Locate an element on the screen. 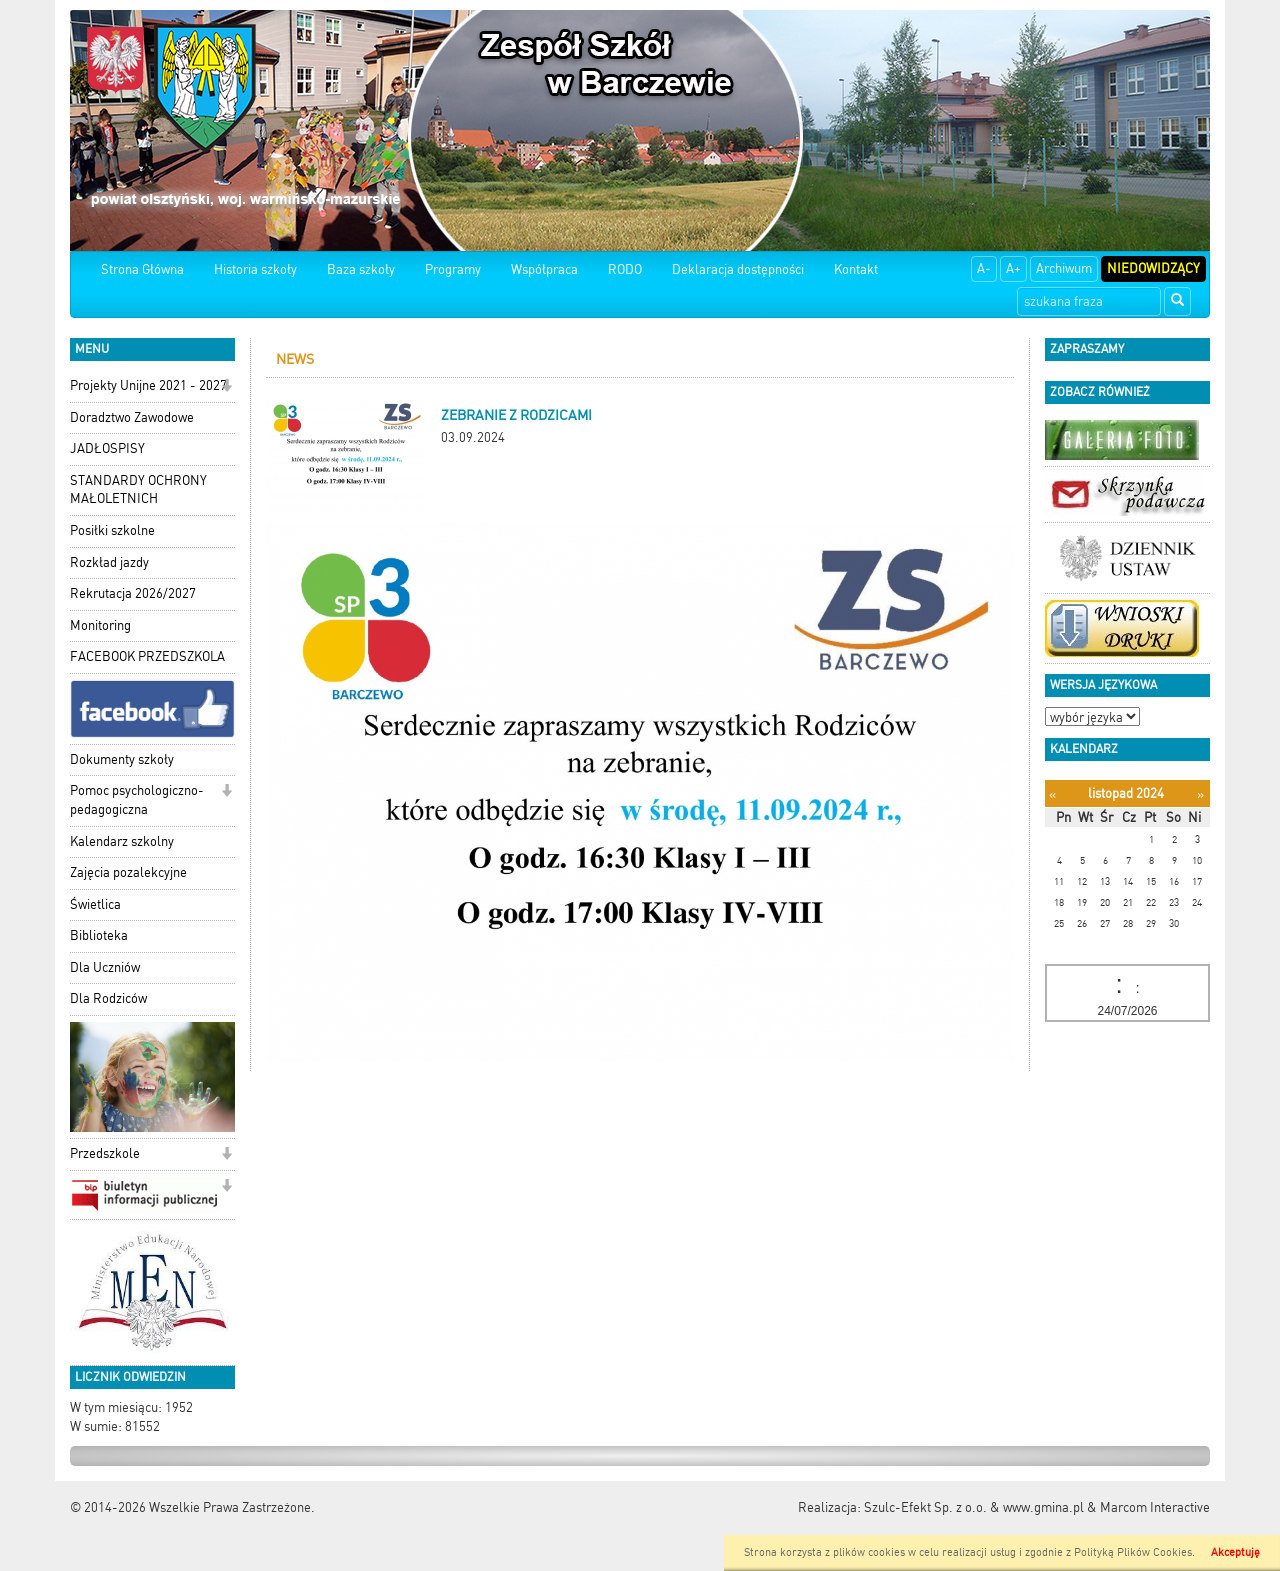  [Następny miesiąc] is located at coordinates (1200, 794).